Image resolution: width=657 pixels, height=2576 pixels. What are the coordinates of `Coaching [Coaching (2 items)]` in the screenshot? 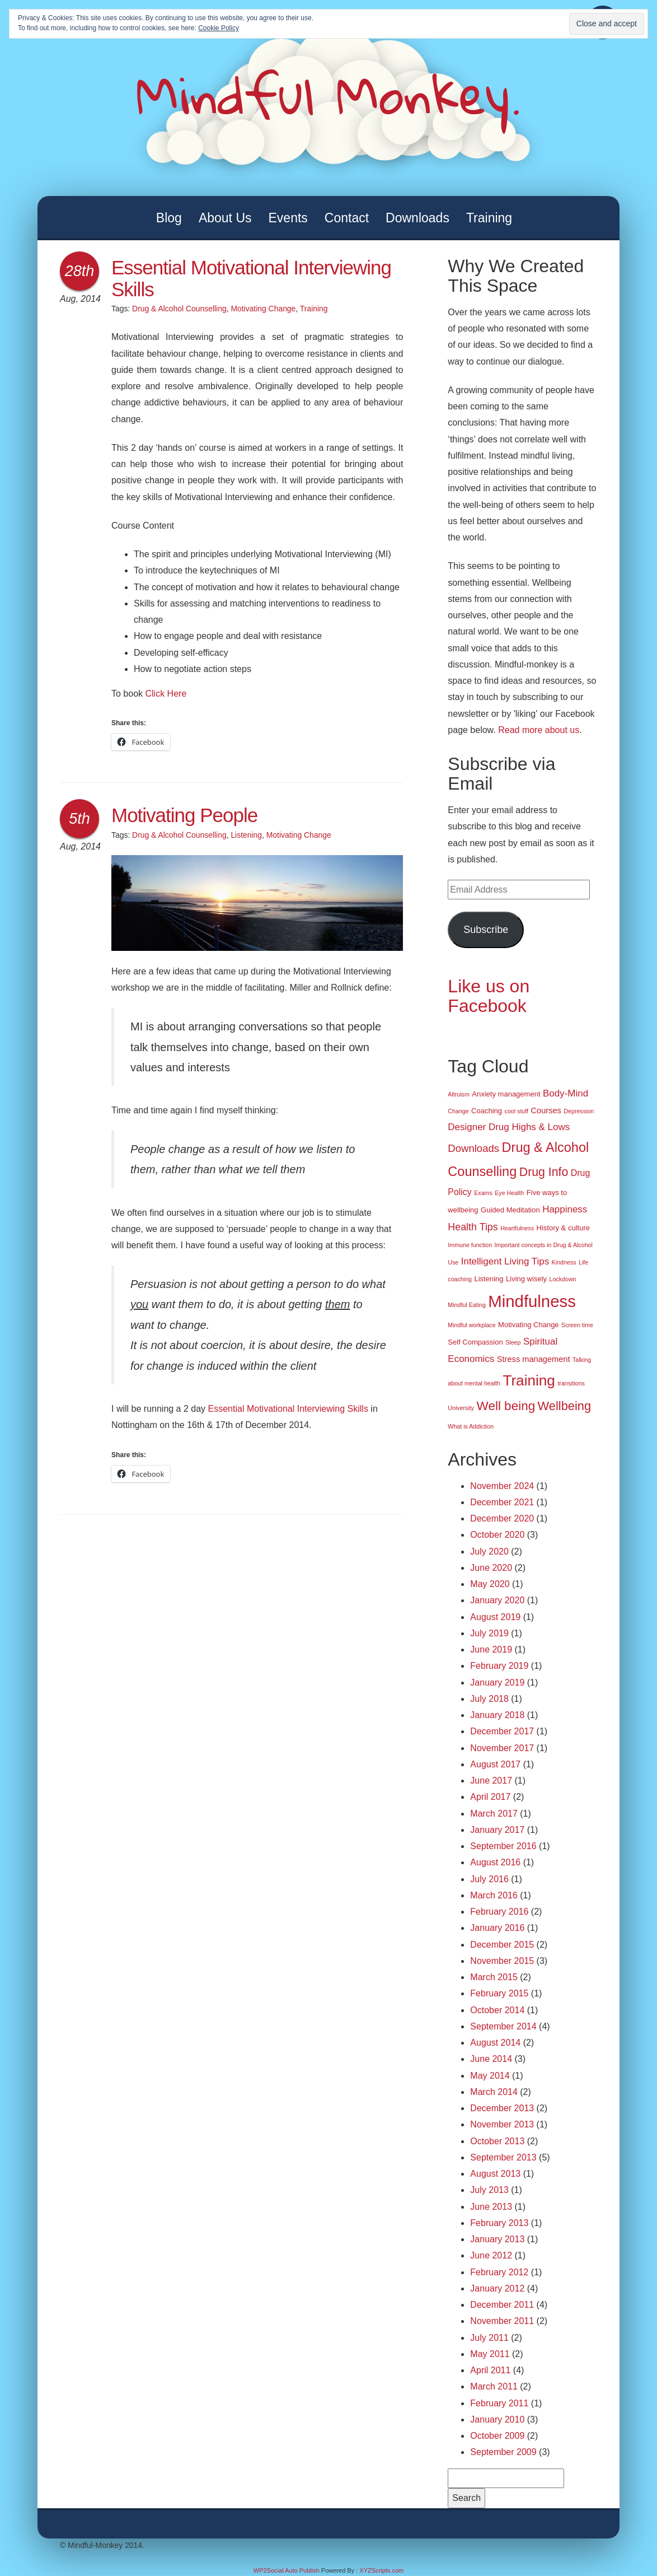 It's located at (486, 1111).